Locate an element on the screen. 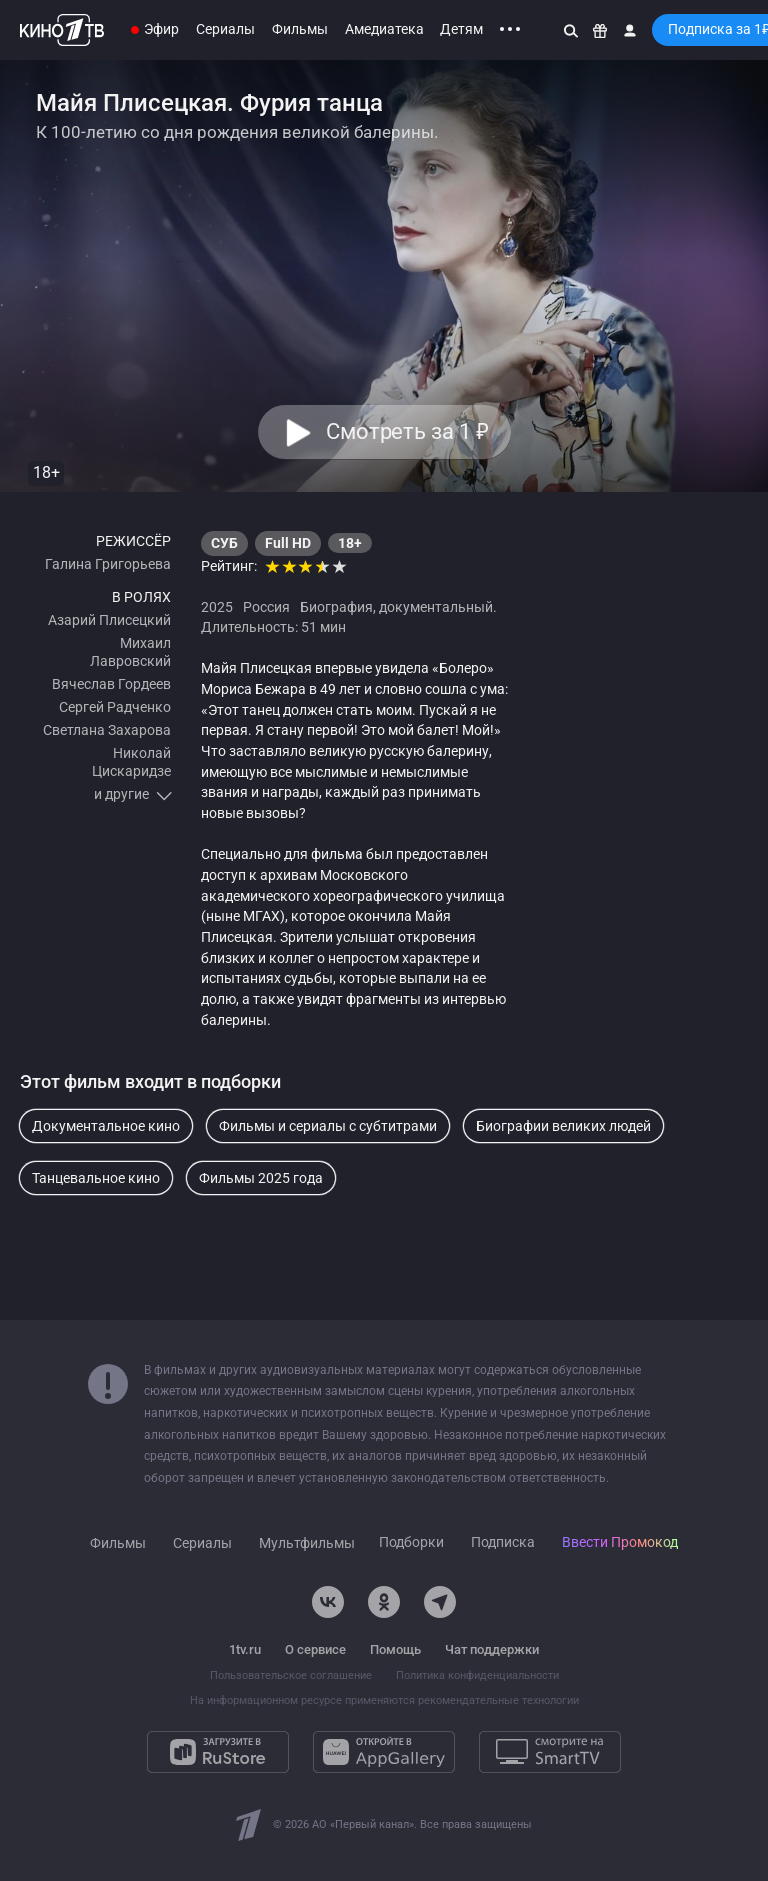  документальный is located at coordinates (436, 607).